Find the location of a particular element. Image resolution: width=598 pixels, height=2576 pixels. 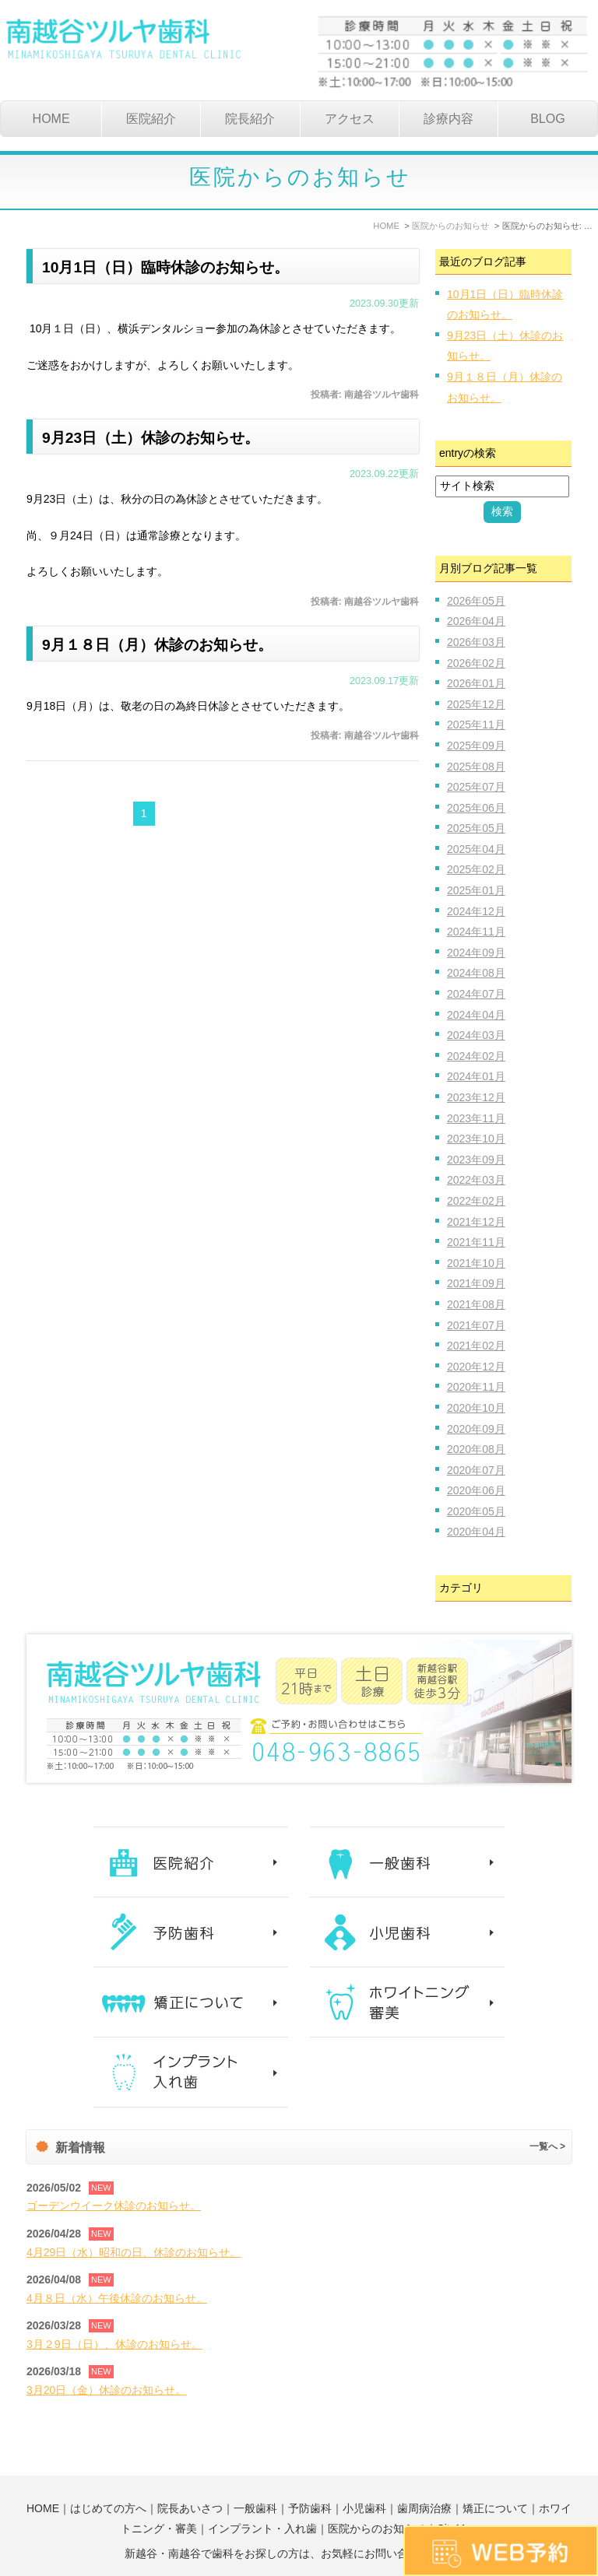

2025年08月 is located at coordinates (476, 766).